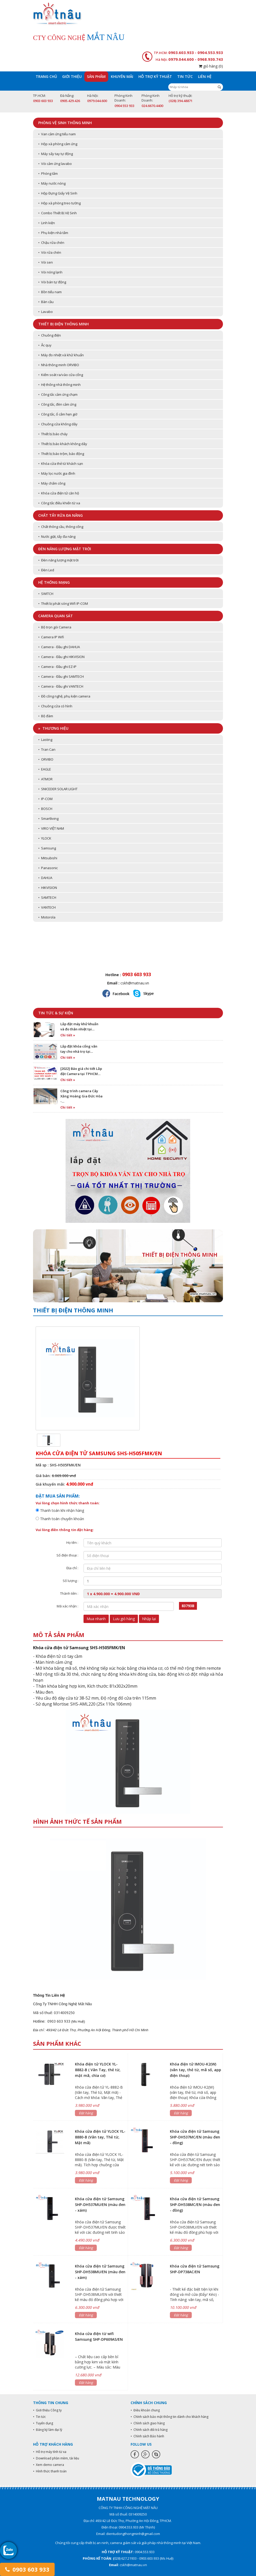 The width and height of the screenshot is (256, 2576). I want to click on Khóa cửa điện tử Samsung SHP-DH538MU/EN (màu đen - xám), so click(100, 2272).